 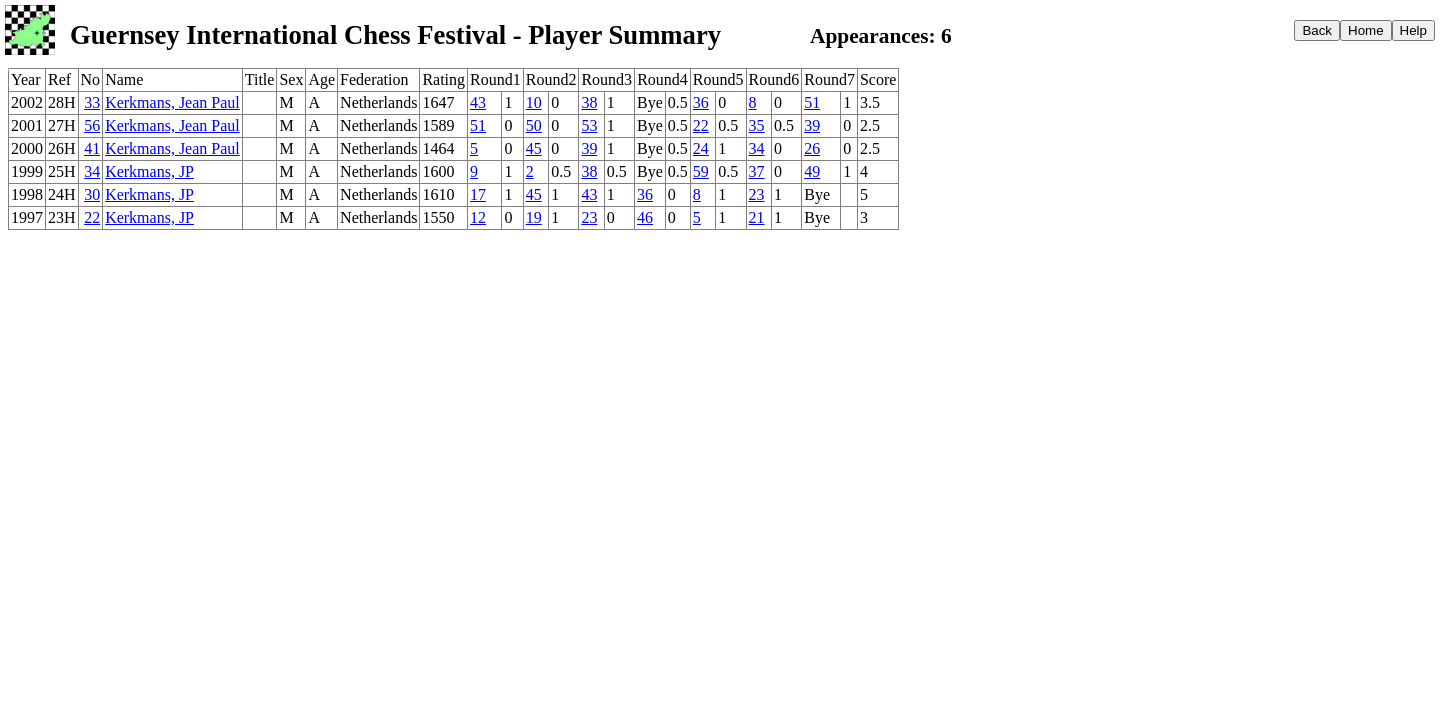 I want to click on 24, so click(x=701, y=148).